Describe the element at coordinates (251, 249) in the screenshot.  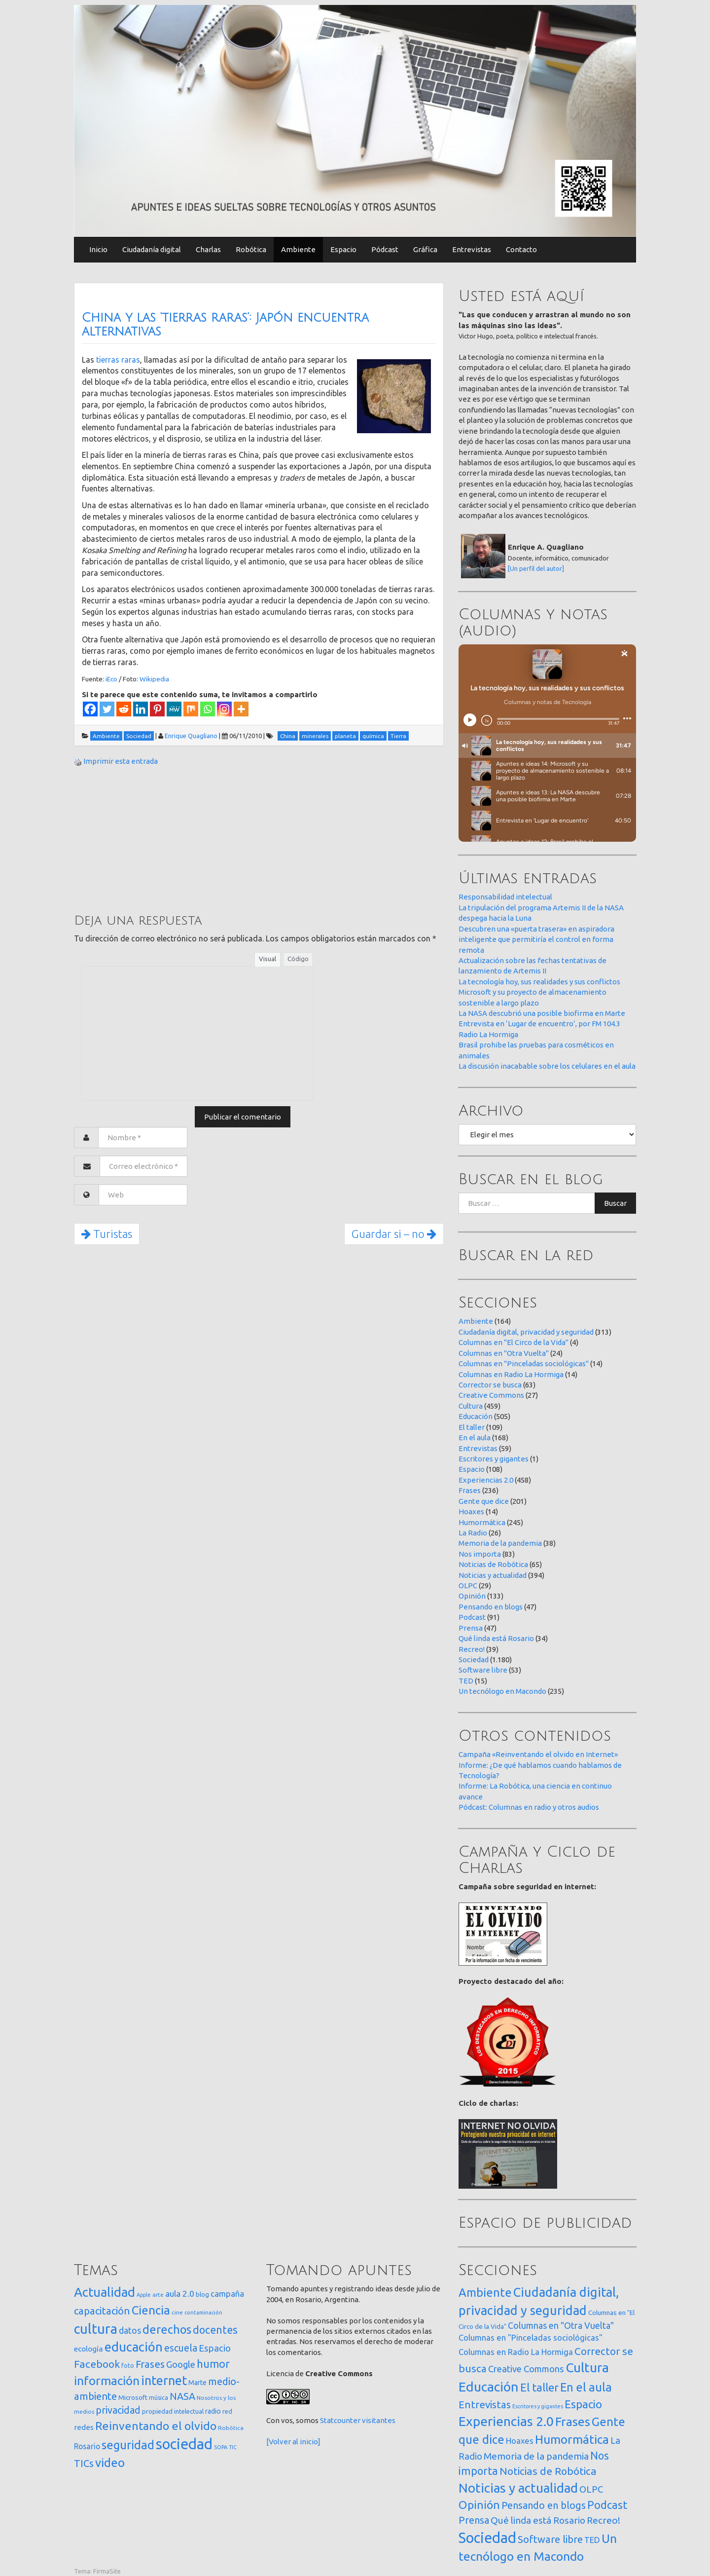
I see `Robótica` at that location.